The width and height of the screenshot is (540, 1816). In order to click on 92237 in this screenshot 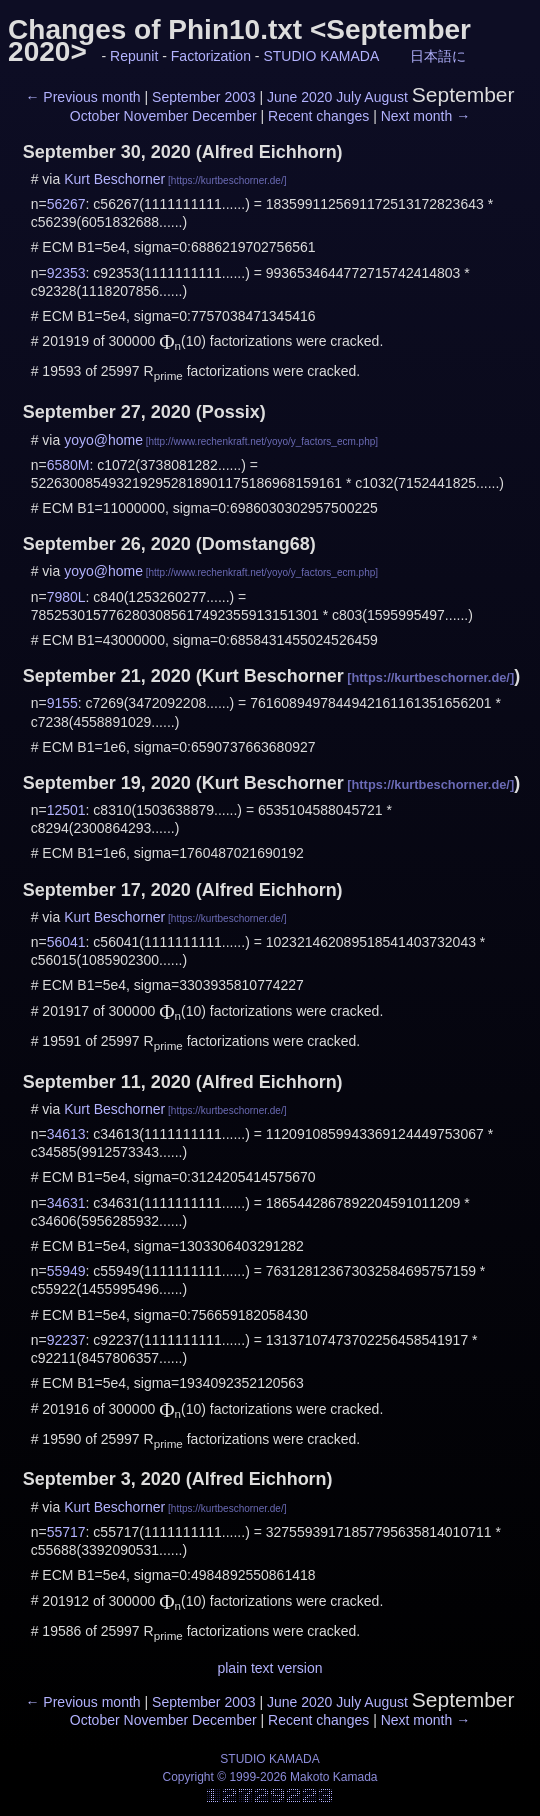, I will do `click(66, 1340)`.